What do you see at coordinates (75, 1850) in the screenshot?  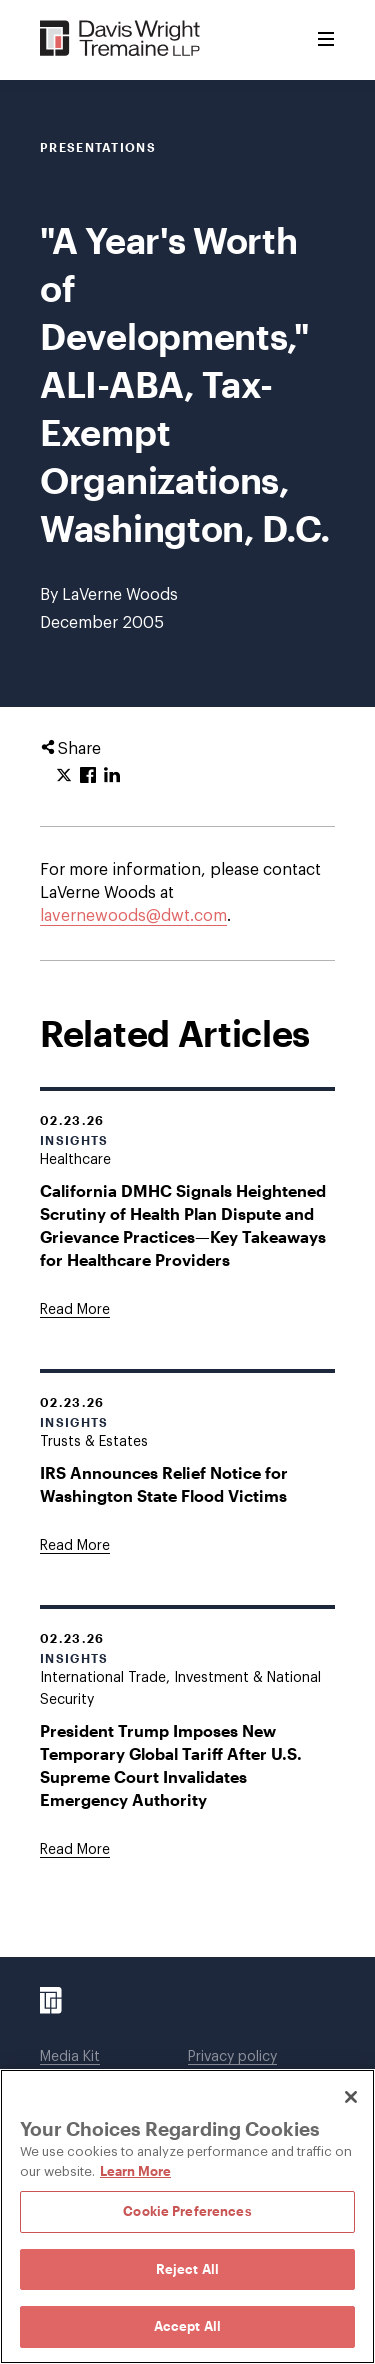 I see `[Goes to President Trump Imposes New Temporary Global Tariff After U.S. Supreme Court Invalidates Emergency Authority]` at bounding box center [75, 1850].